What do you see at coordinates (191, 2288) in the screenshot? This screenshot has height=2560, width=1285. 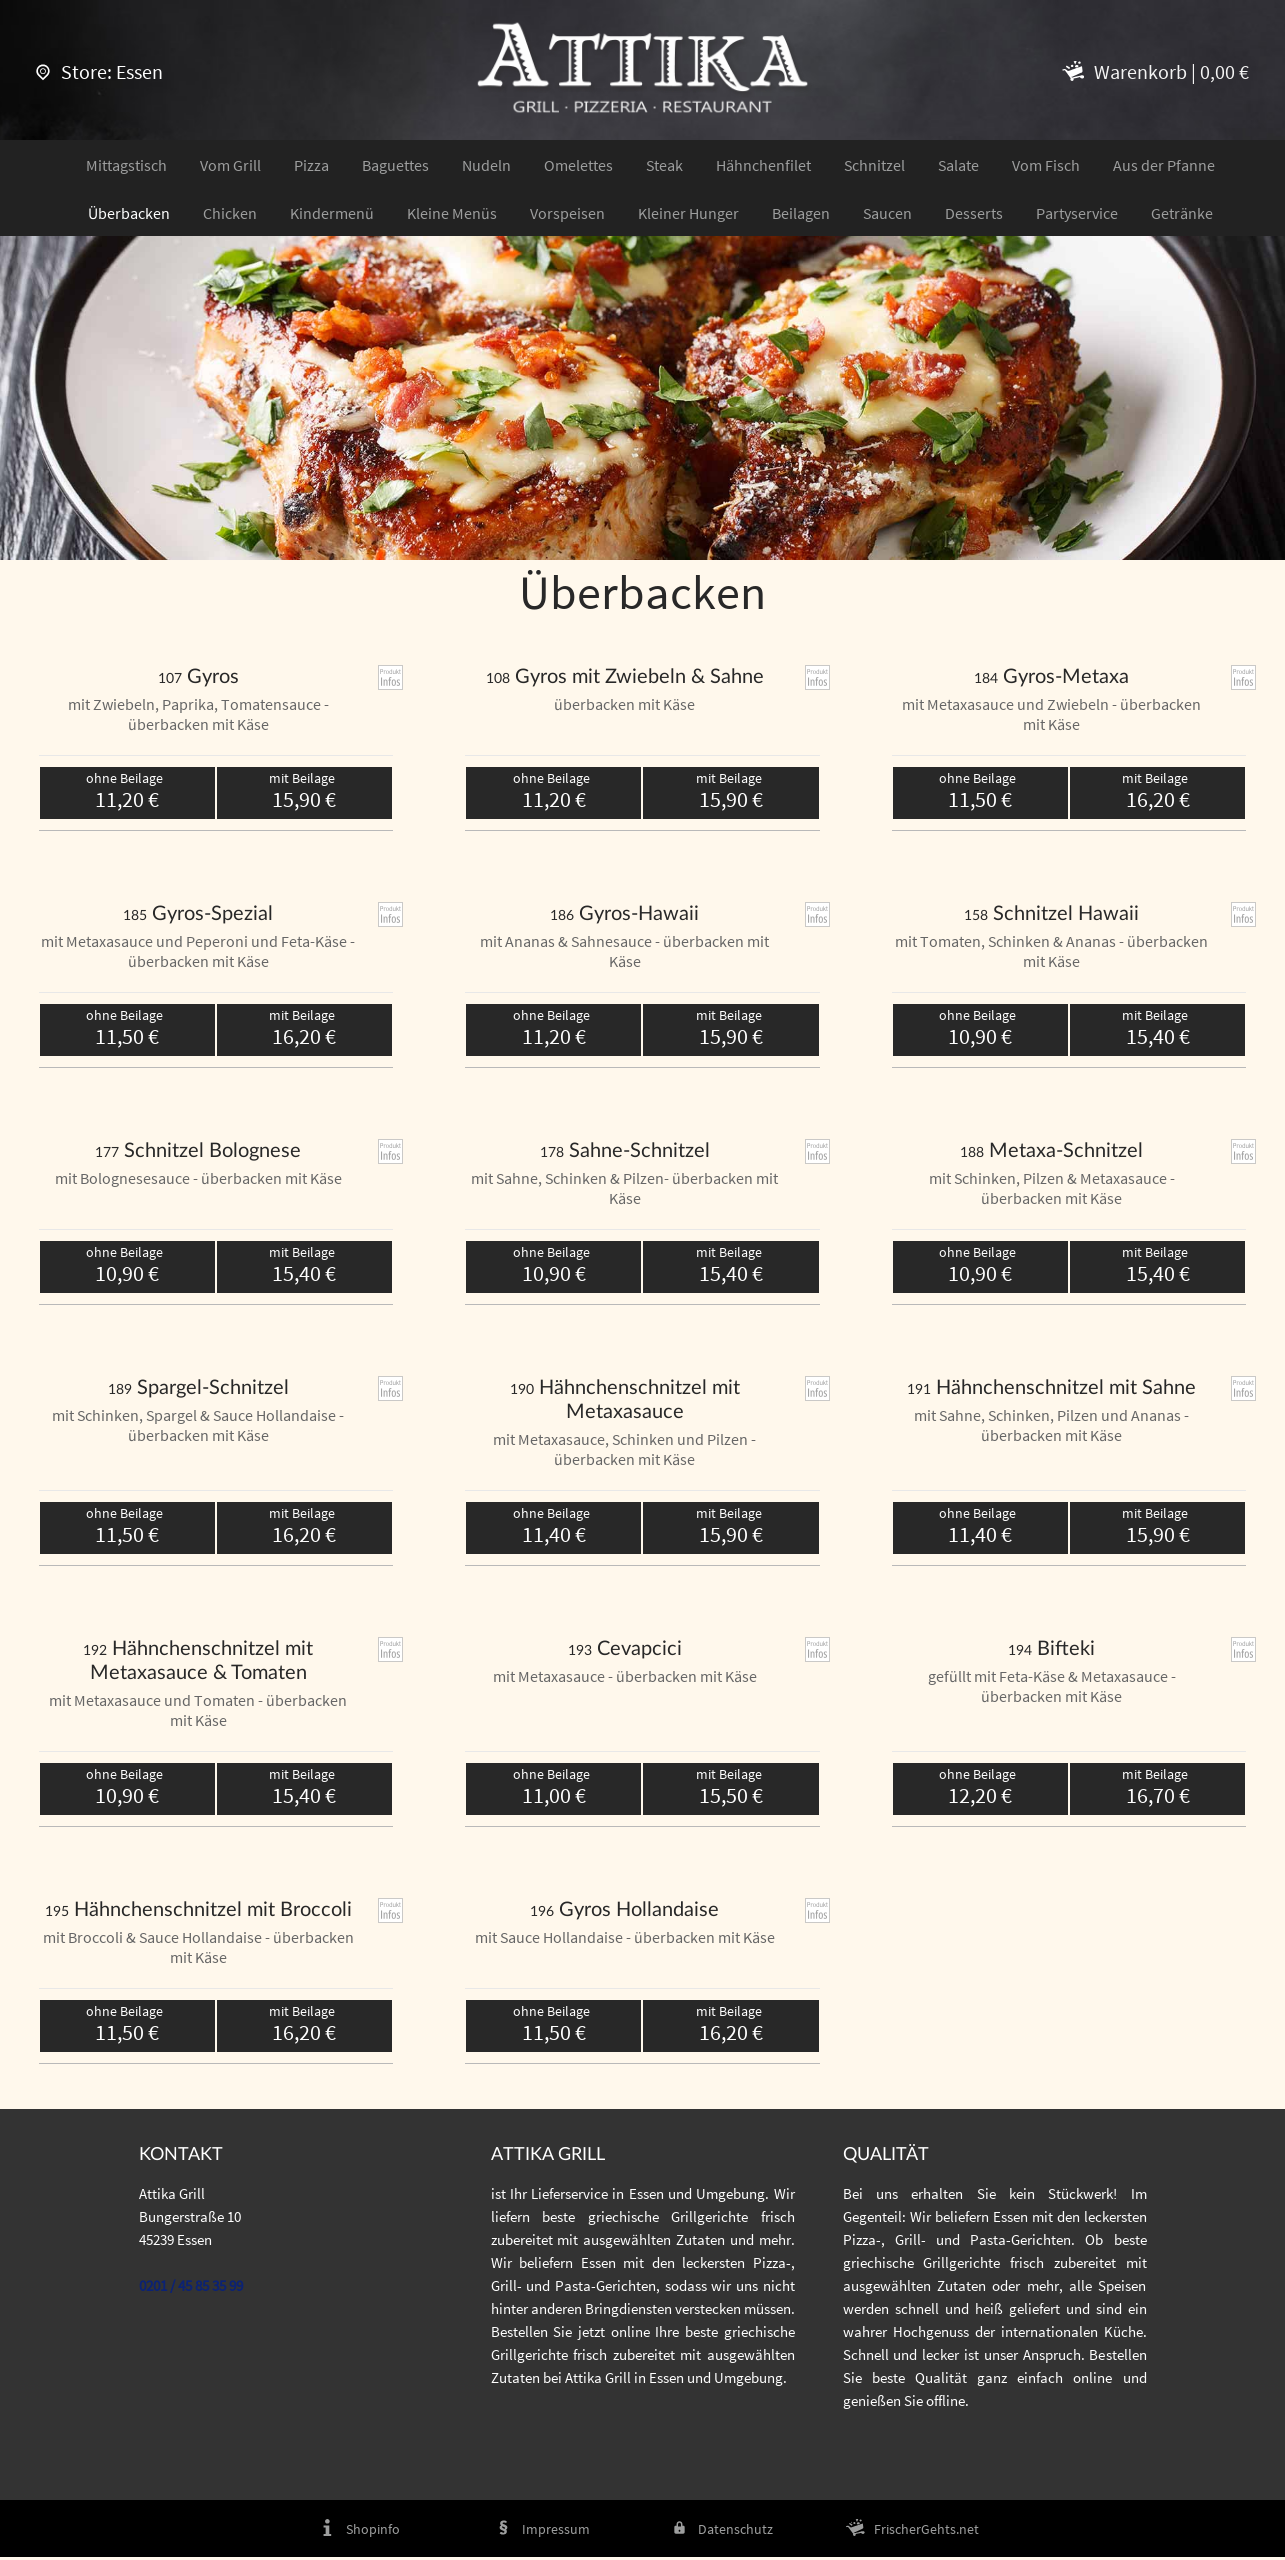 I see `0201 / 45 85 35 99` at bounding box center [191, 2288].